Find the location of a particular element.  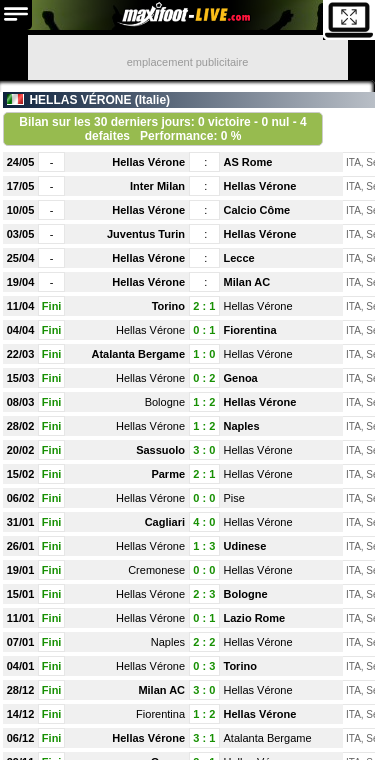

Parme is located at coordinates (168, 474).